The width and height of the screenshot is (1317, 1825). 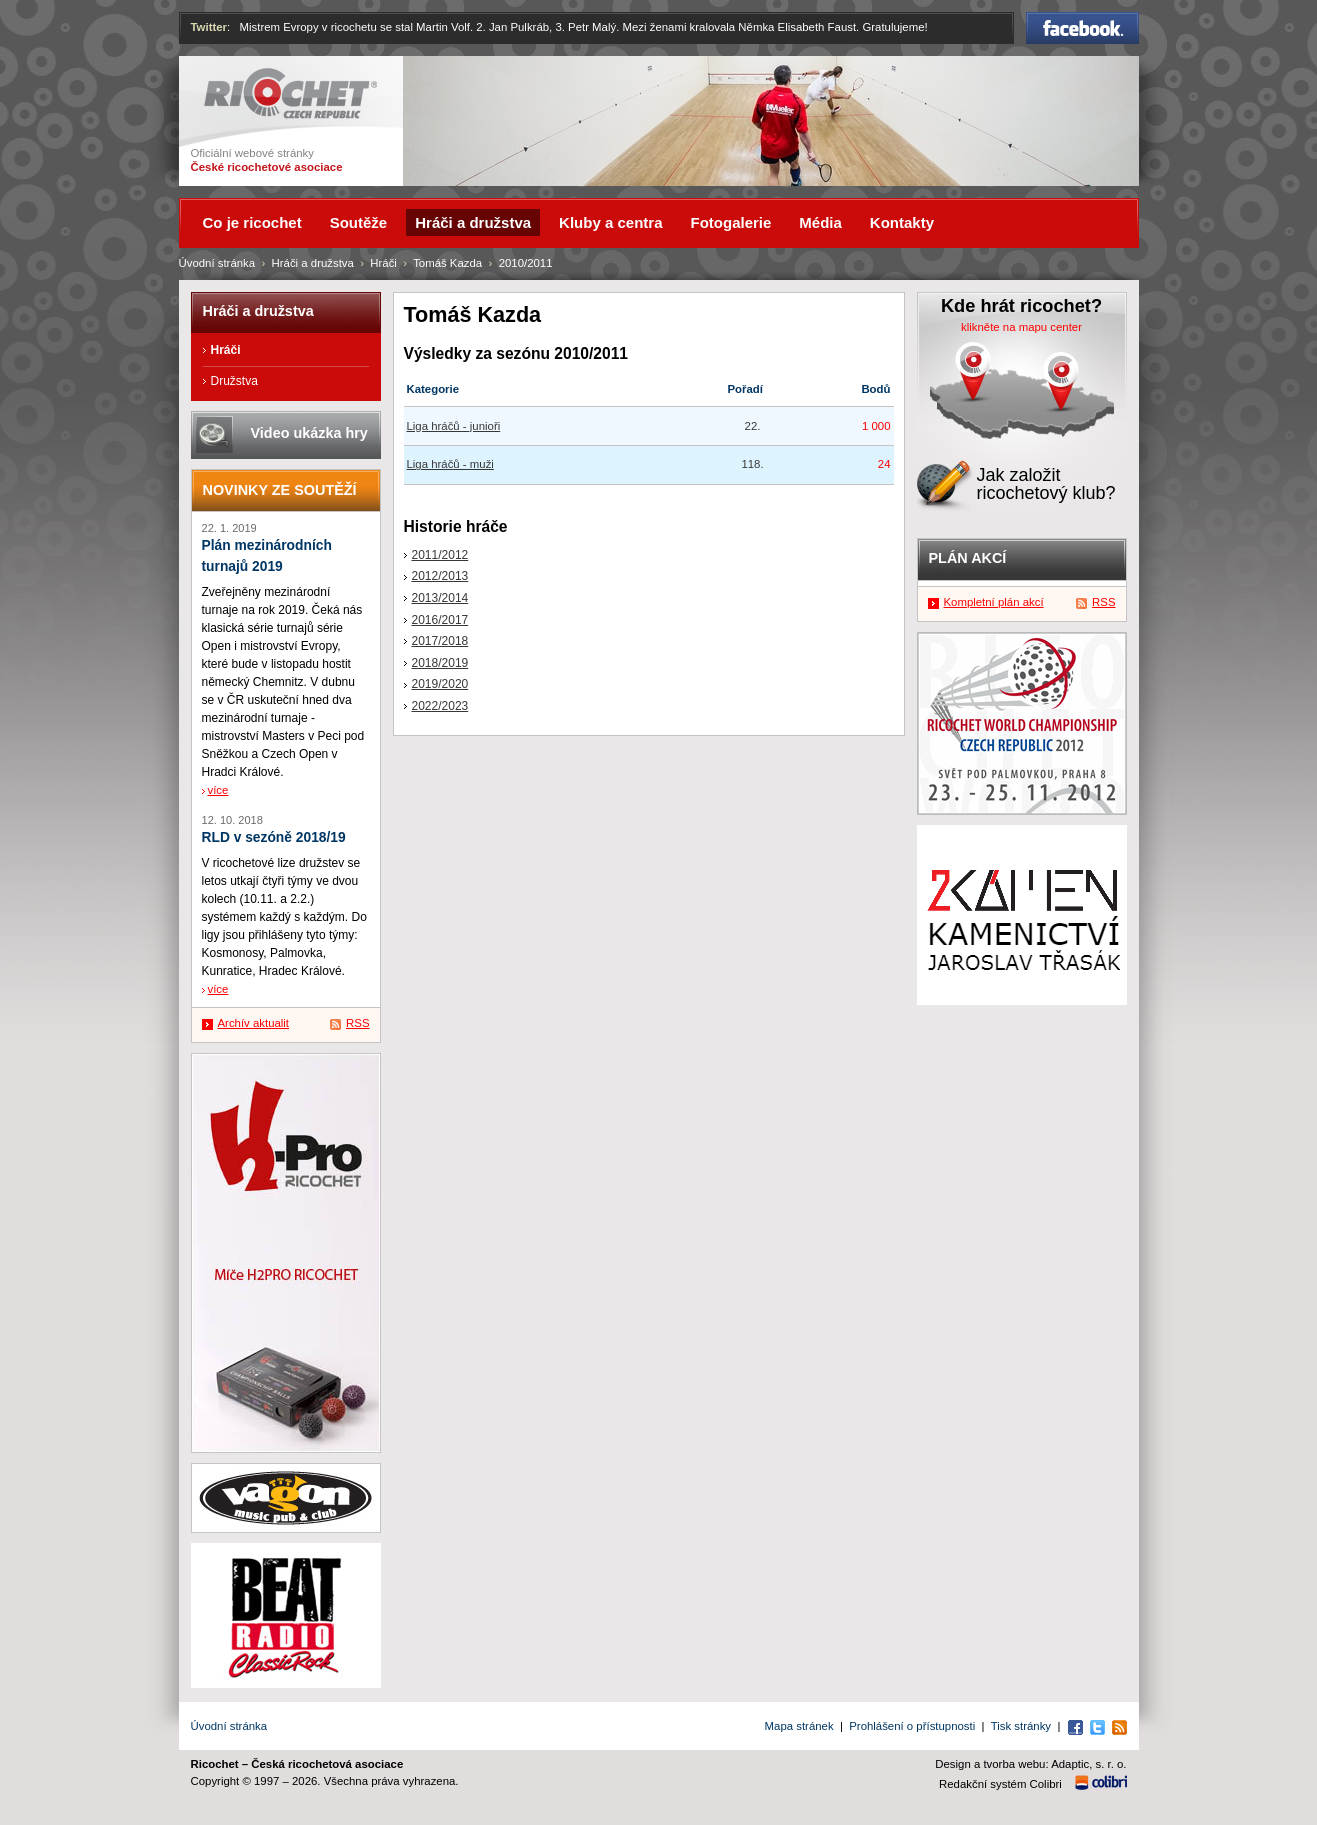 What do you see at coordinates (280, 490) in the screenshot?
I see `Novinky ze soutěží` at bounding box center [280, 490].